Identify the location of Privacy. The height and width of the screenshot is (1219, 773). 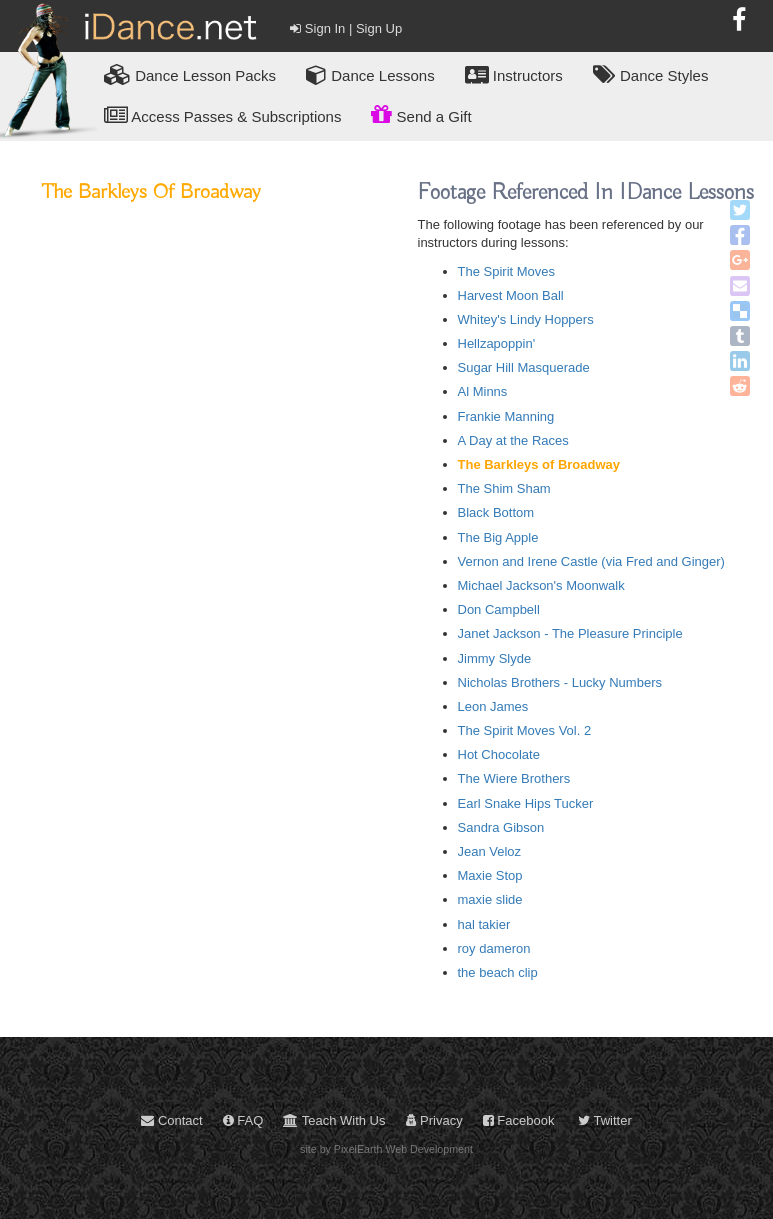
(434, 1120).